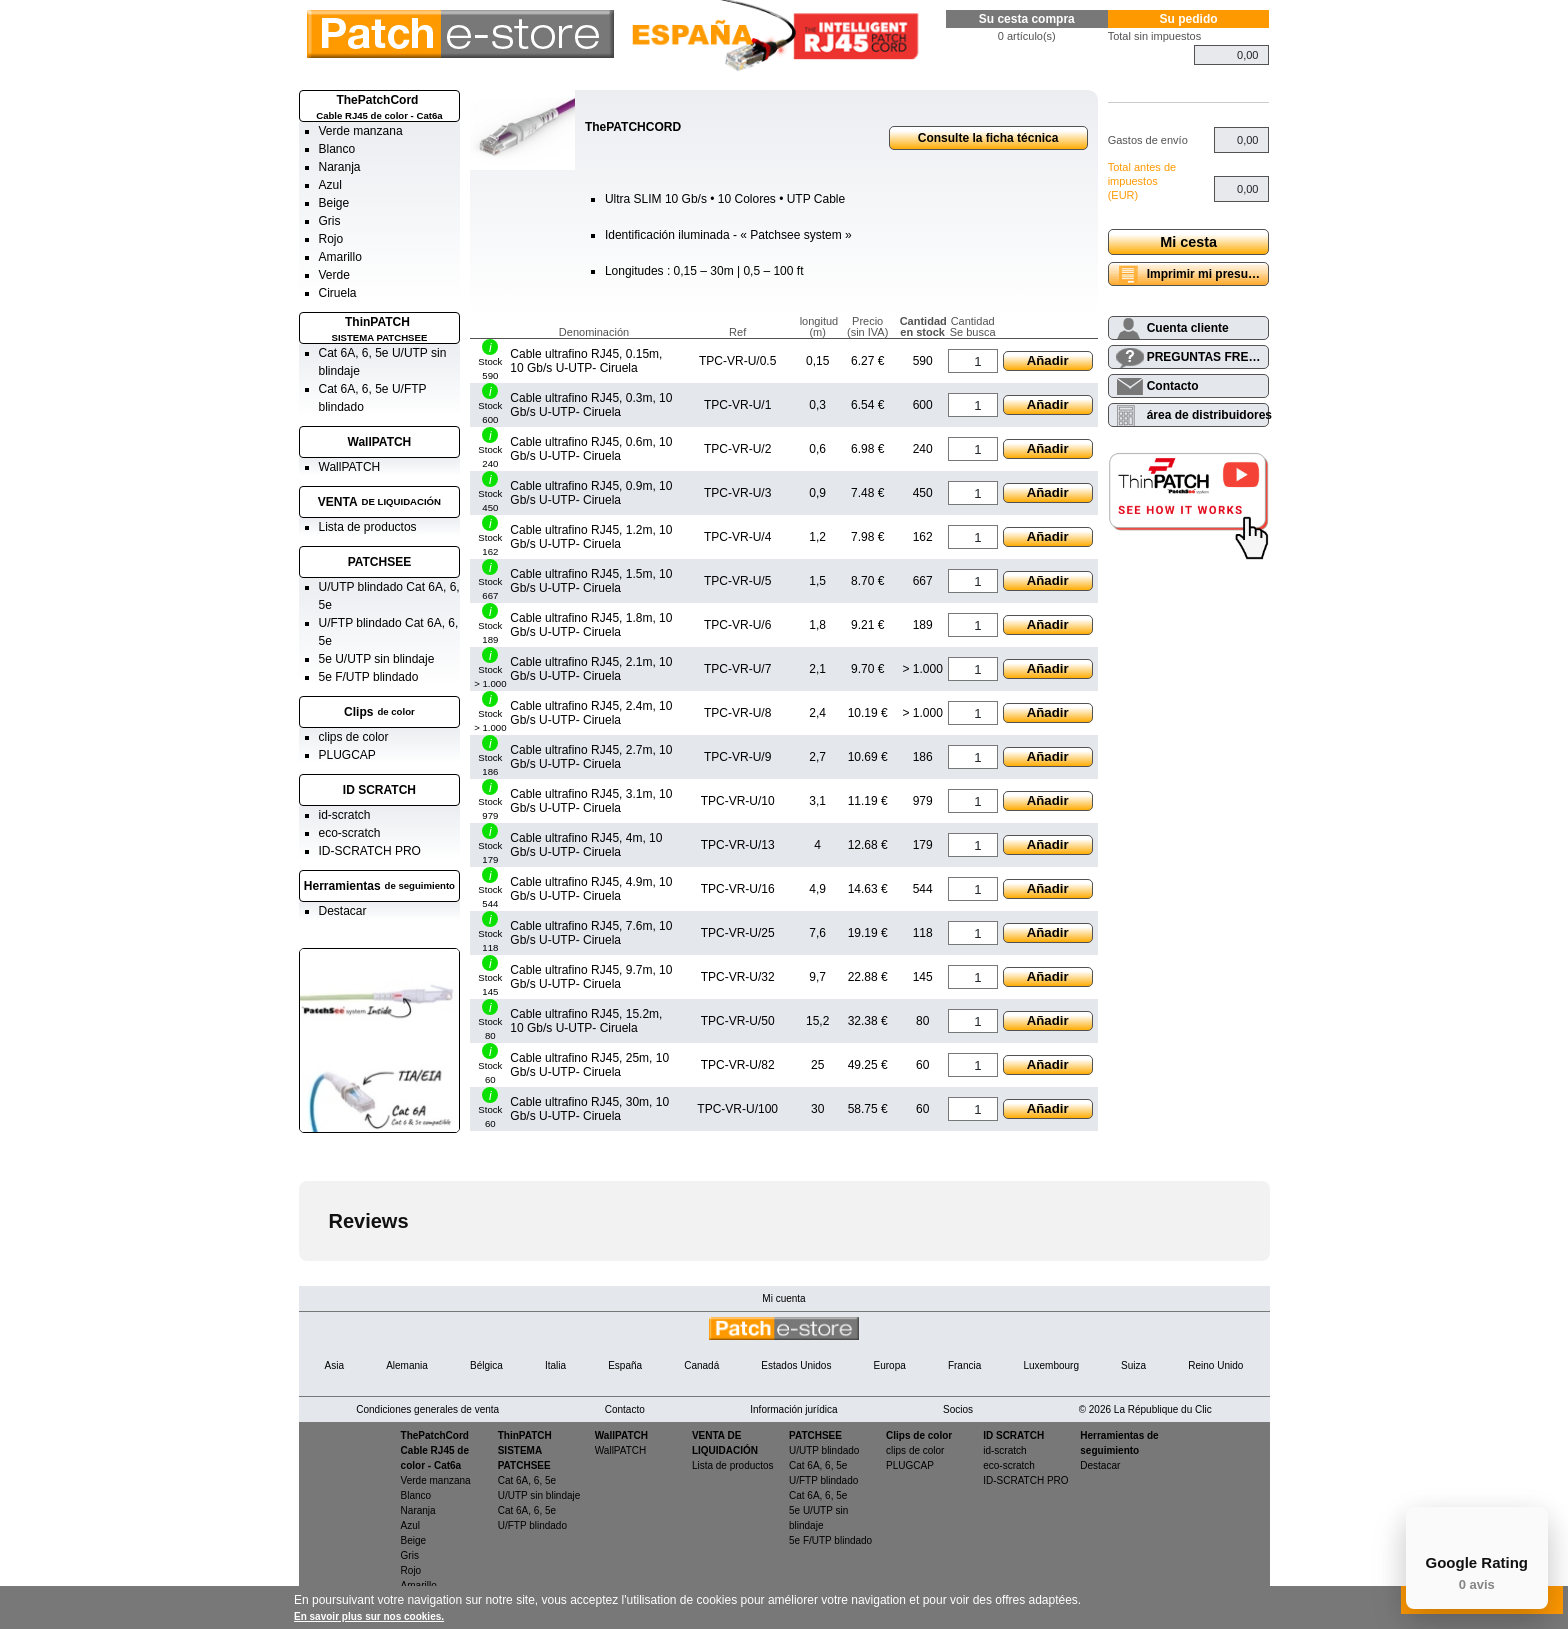  Describe the element at coordinates (589, 1109) in the screenshot. I see `Cable ultrafino RJ45, 30m, 10 Gb/s U-UTP- Ciruela` at that location.